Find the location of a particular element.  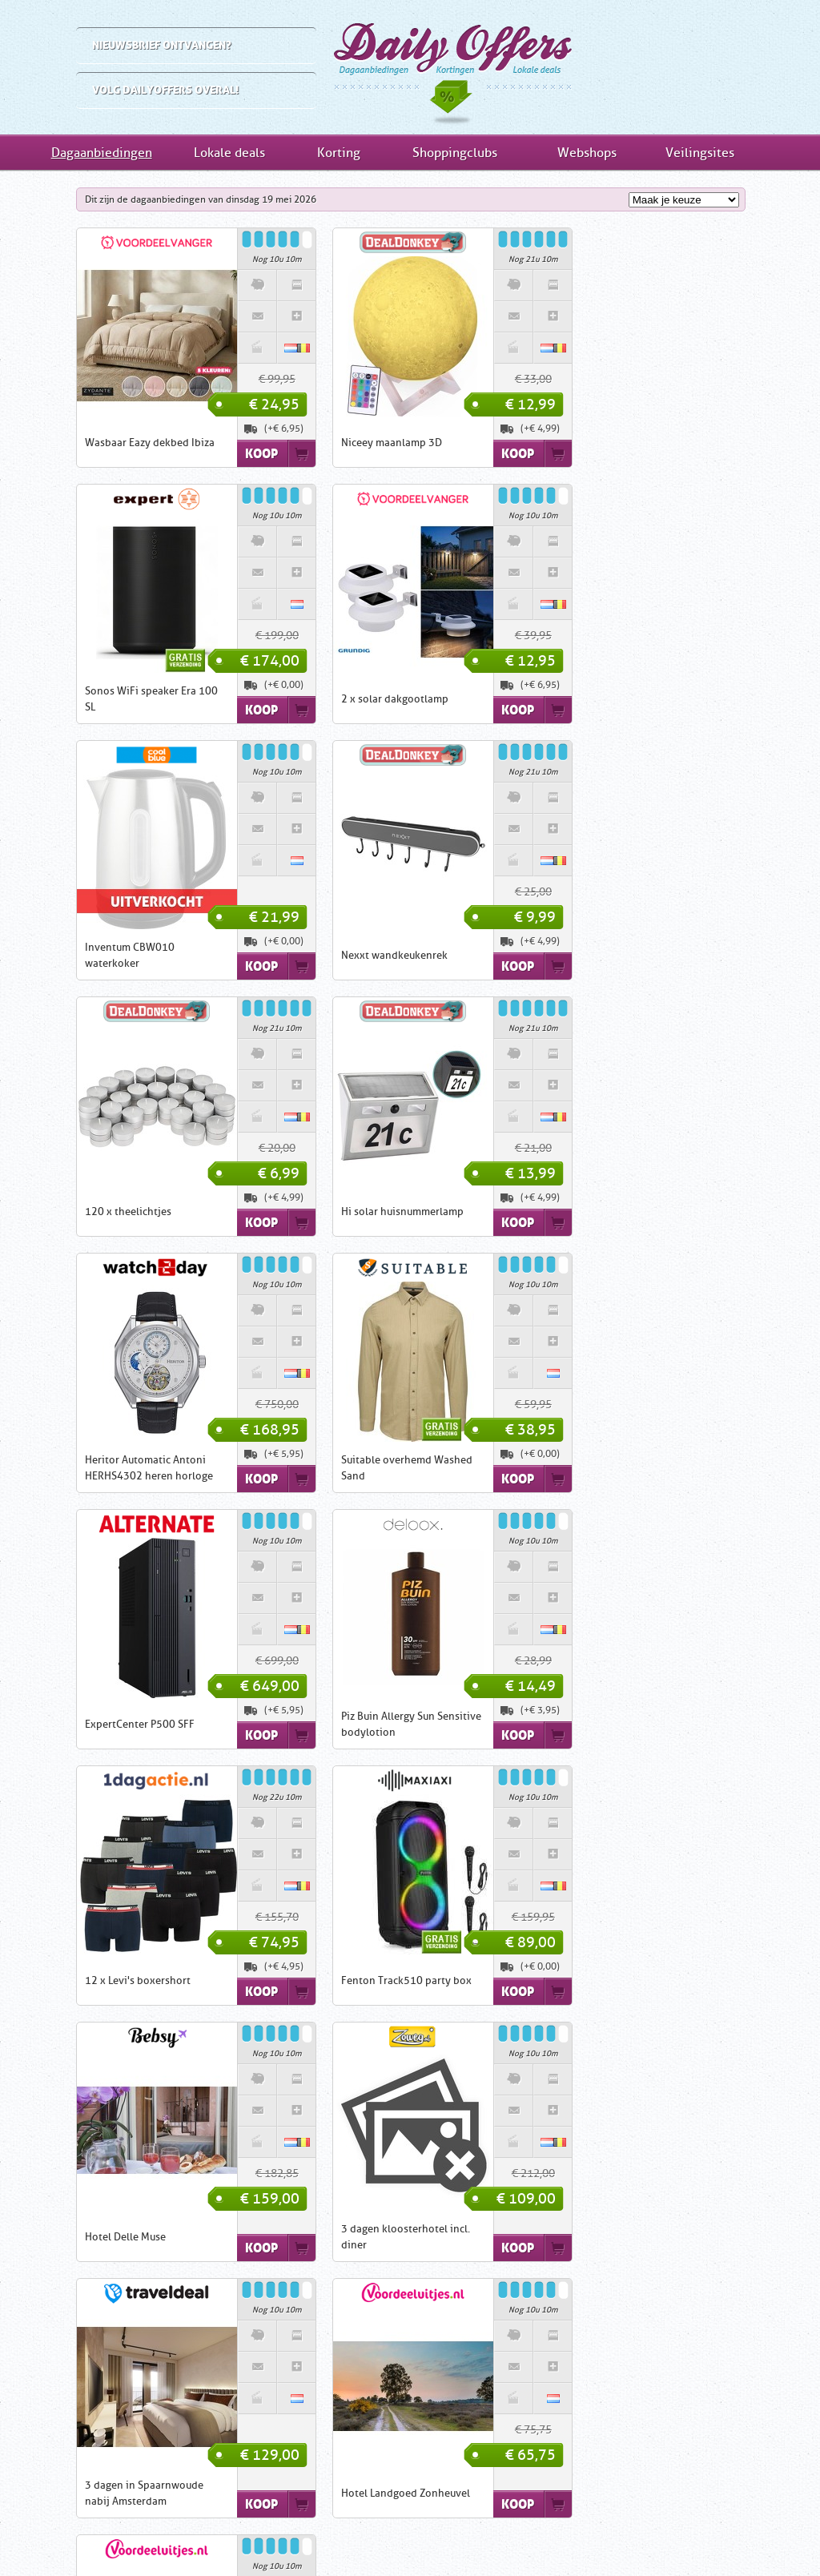

Contact is located at coordinates (358, 2536).